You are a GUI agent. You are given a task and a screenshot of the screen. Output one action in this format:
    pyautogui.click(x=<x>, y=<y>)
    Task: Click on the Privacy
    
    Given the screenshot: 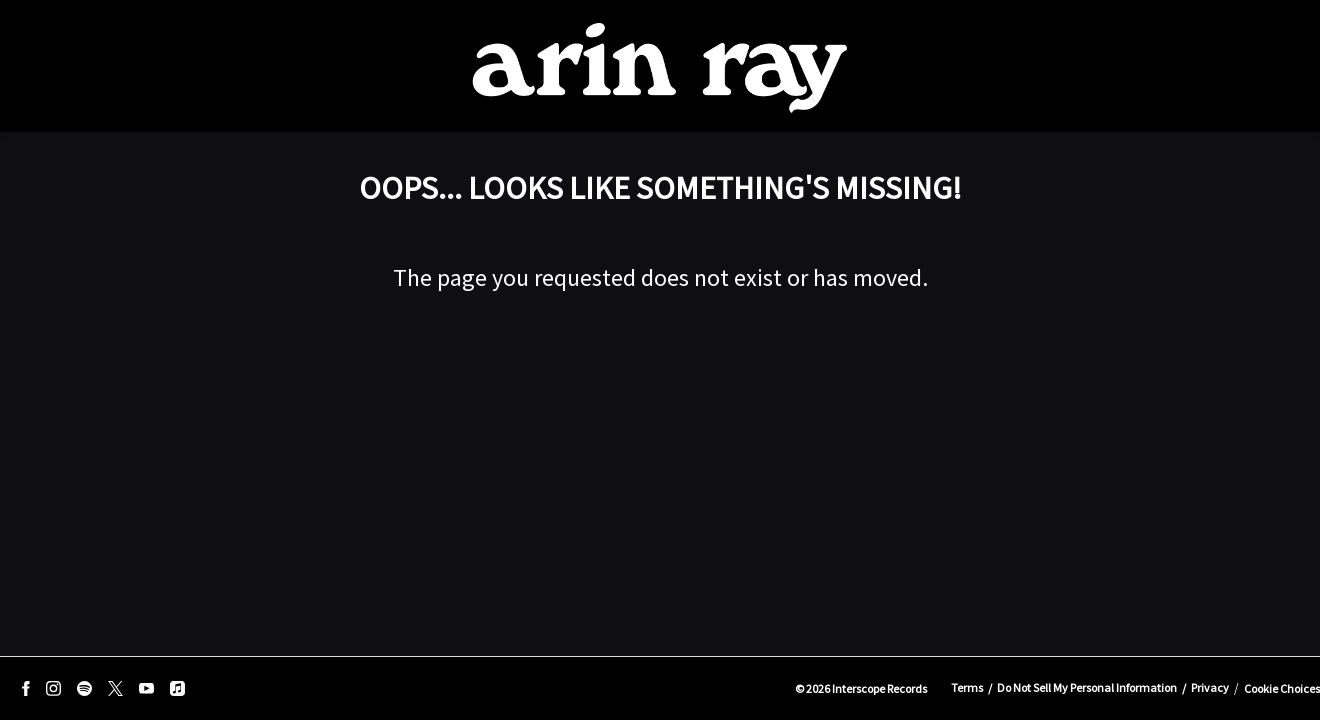 What is the action you would take?
    pyautogui.click(x=1210, y=687)
    